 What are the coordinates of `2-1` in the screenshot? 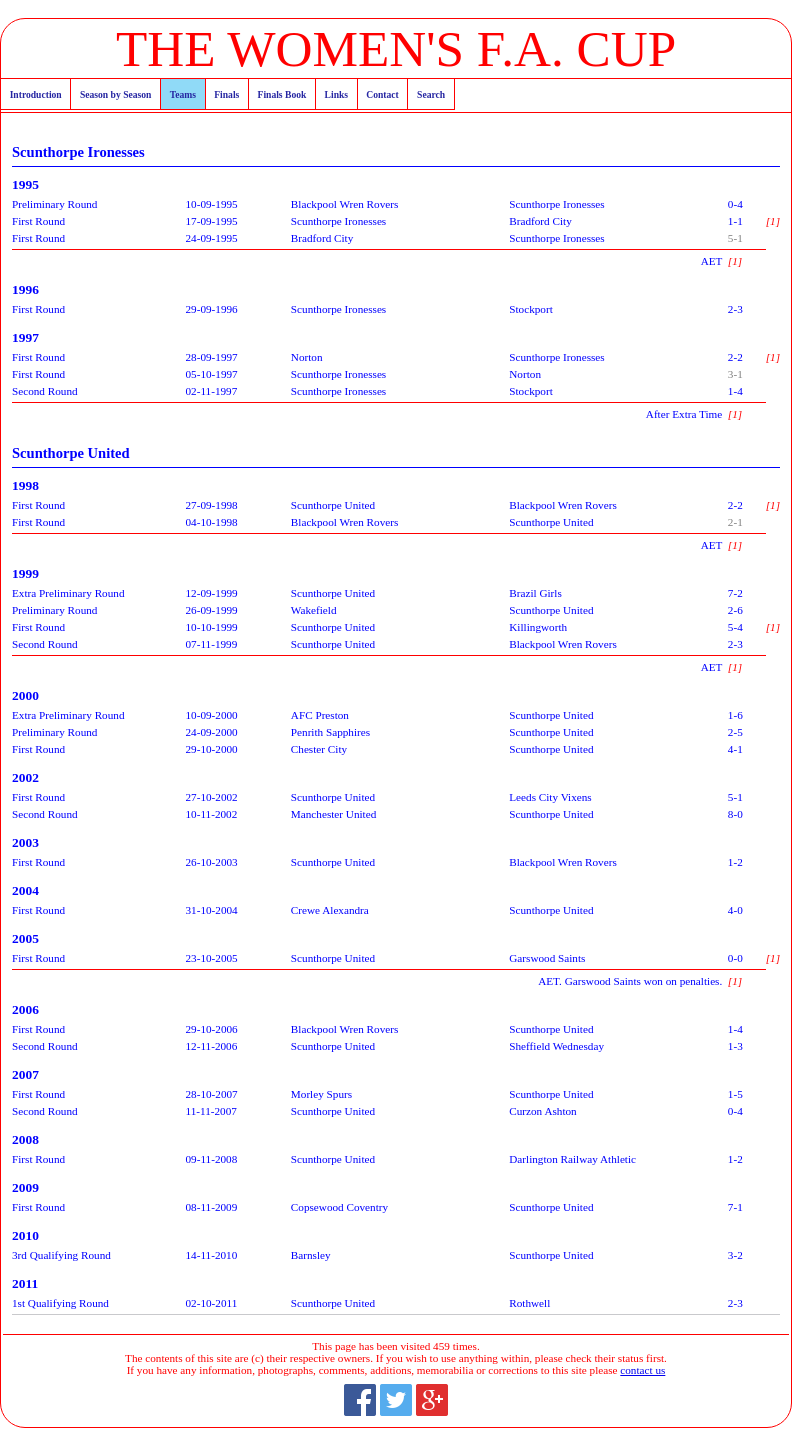 It's located at (735, 522).